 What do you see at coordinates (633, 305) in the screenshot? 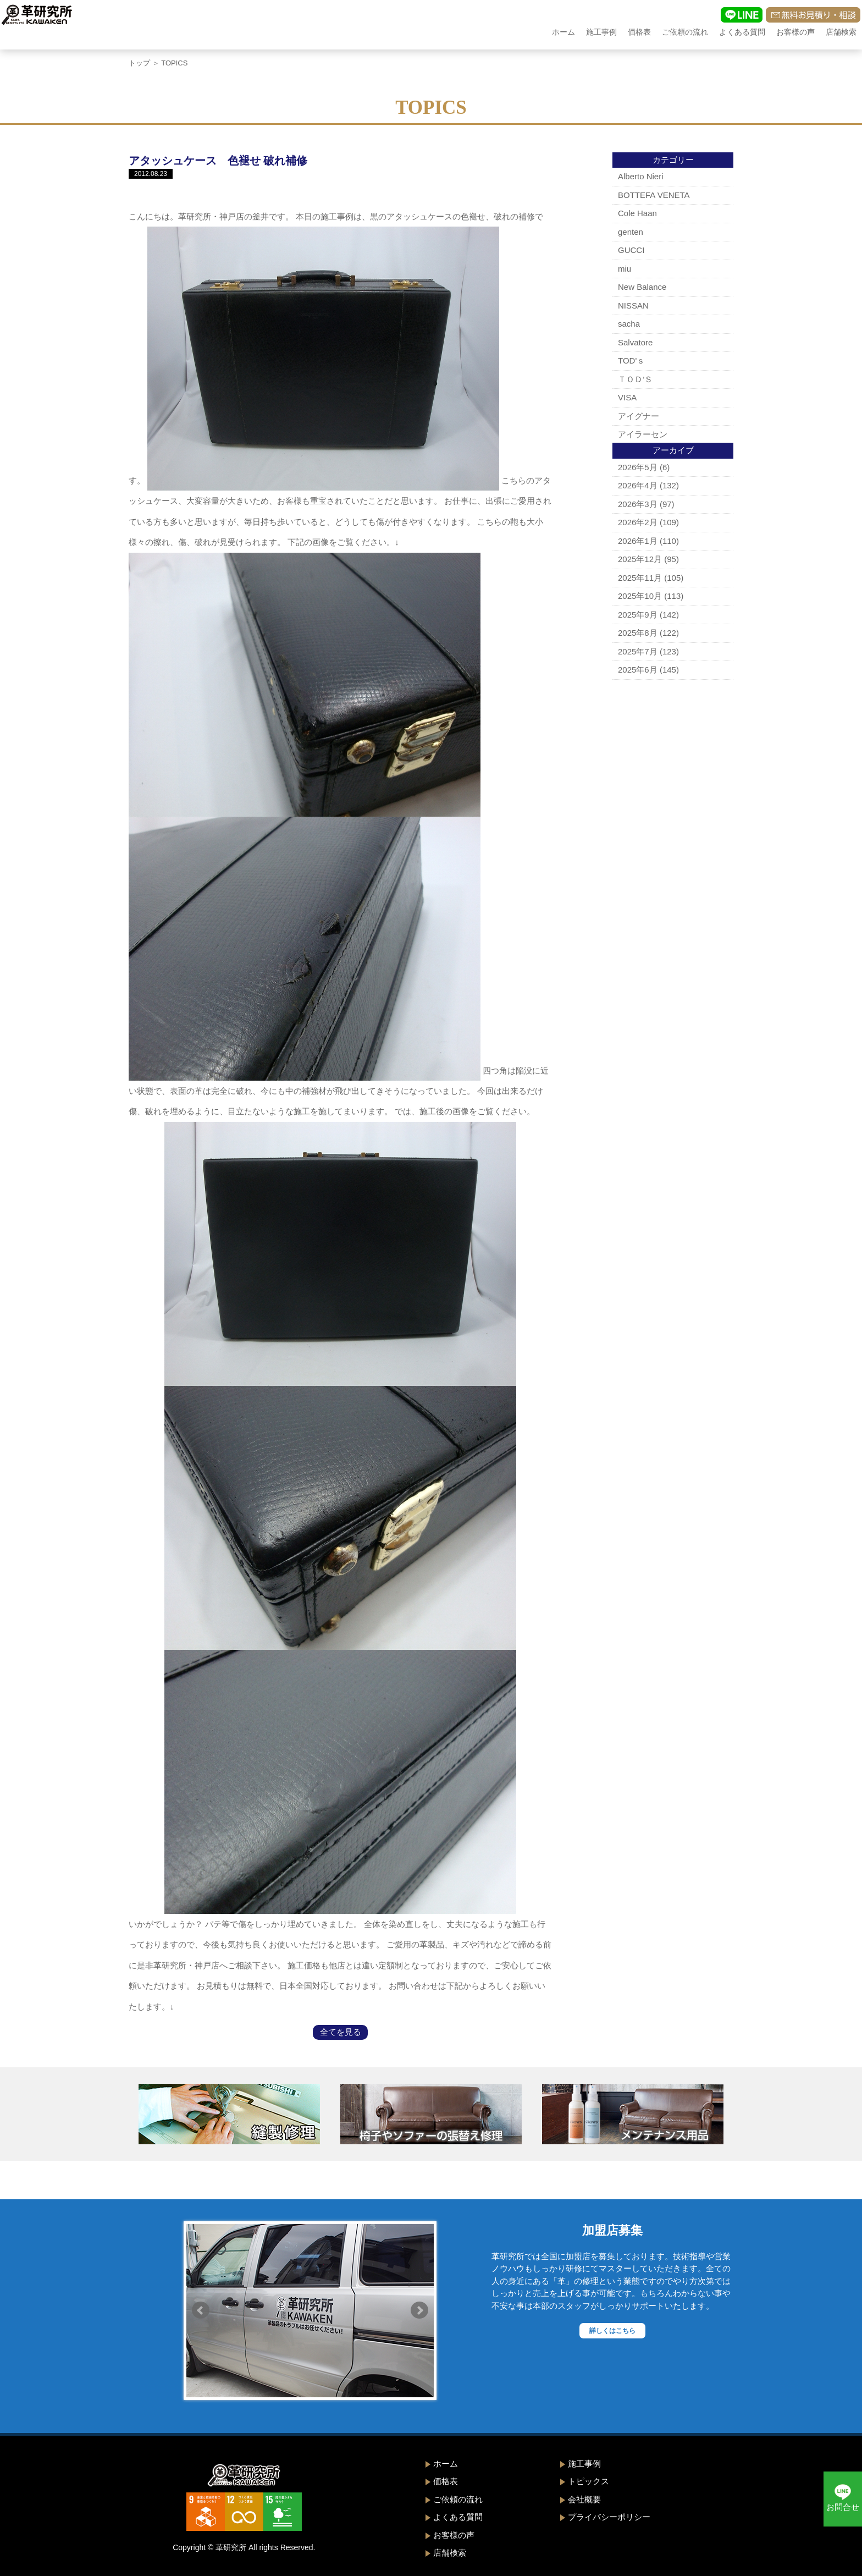
I see `NISSAN` at bounding box center [633, 305].